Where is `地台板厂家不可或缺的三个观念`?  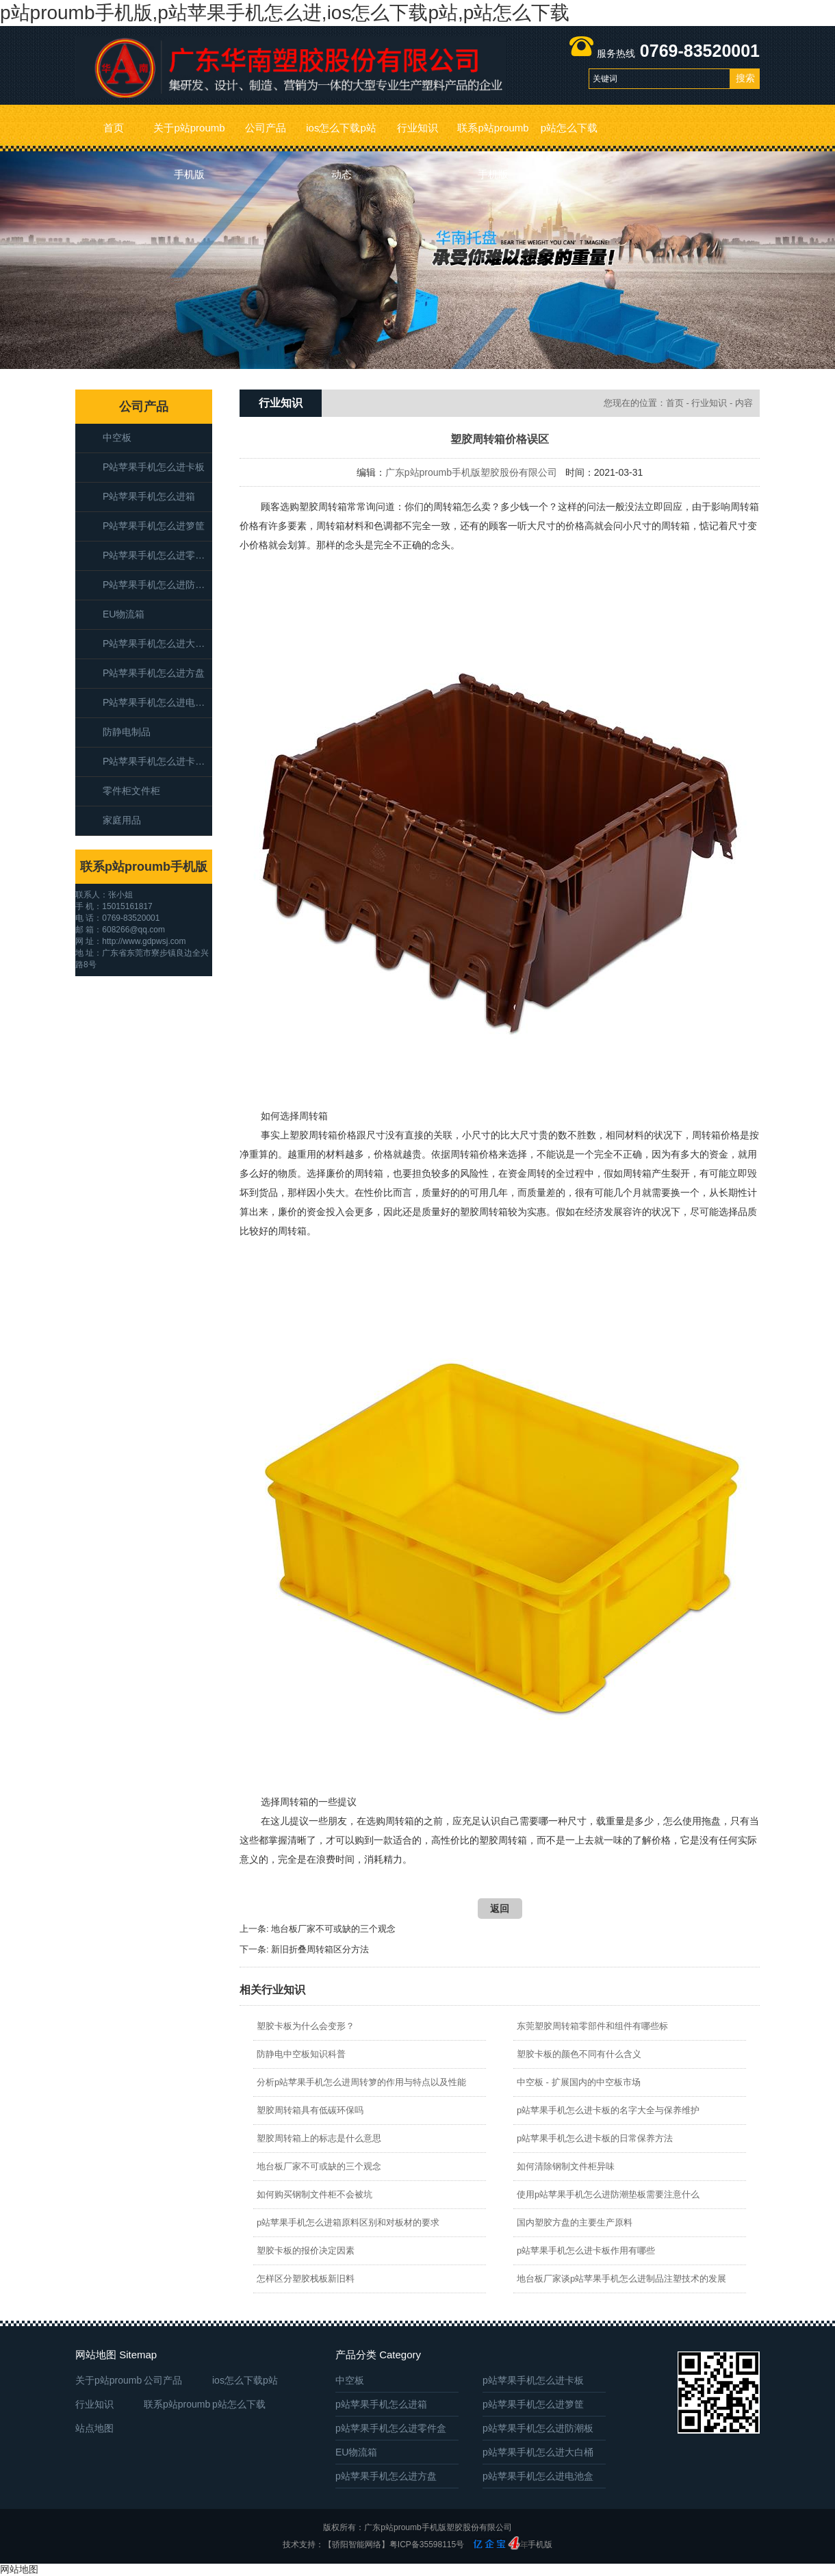 地台板厂家不可或缺的三个观念 is located at coordinates (333, 1929).